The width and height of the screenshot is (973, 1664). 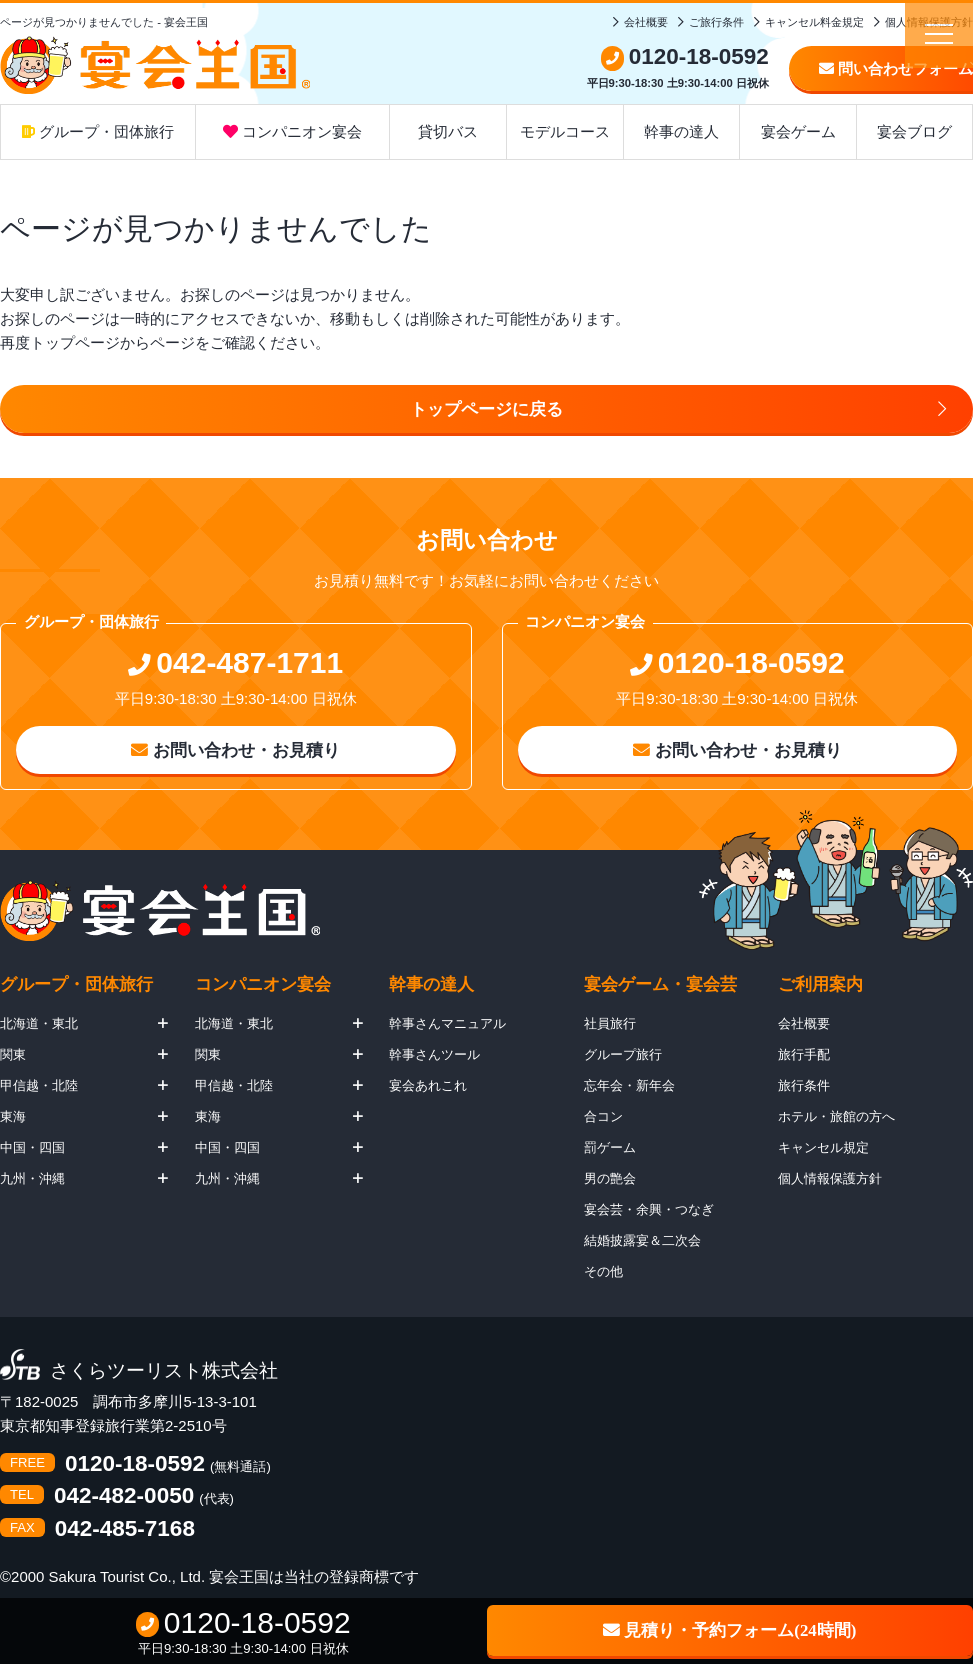 I want to click on 宴会芸・余興・つなぎ, so click(x=649, y=1209).